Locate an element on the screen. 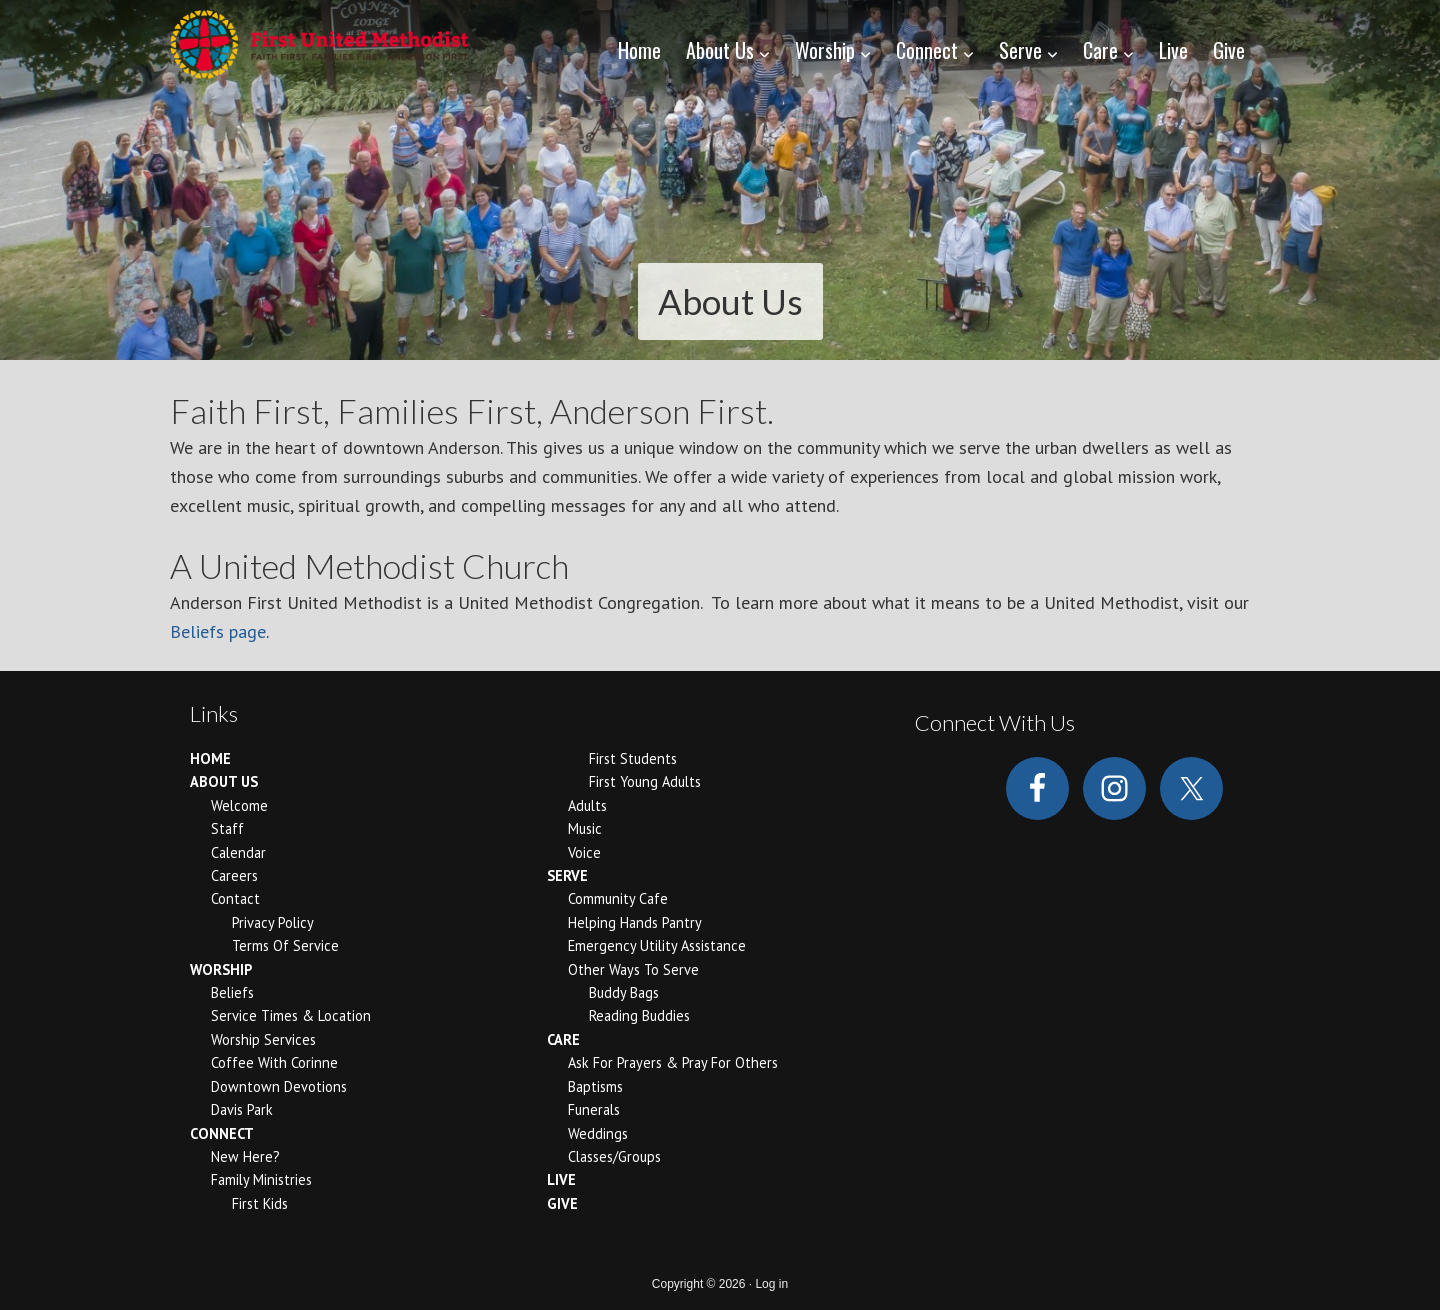  Classes/Groups is located at coordinates (614, 1156).